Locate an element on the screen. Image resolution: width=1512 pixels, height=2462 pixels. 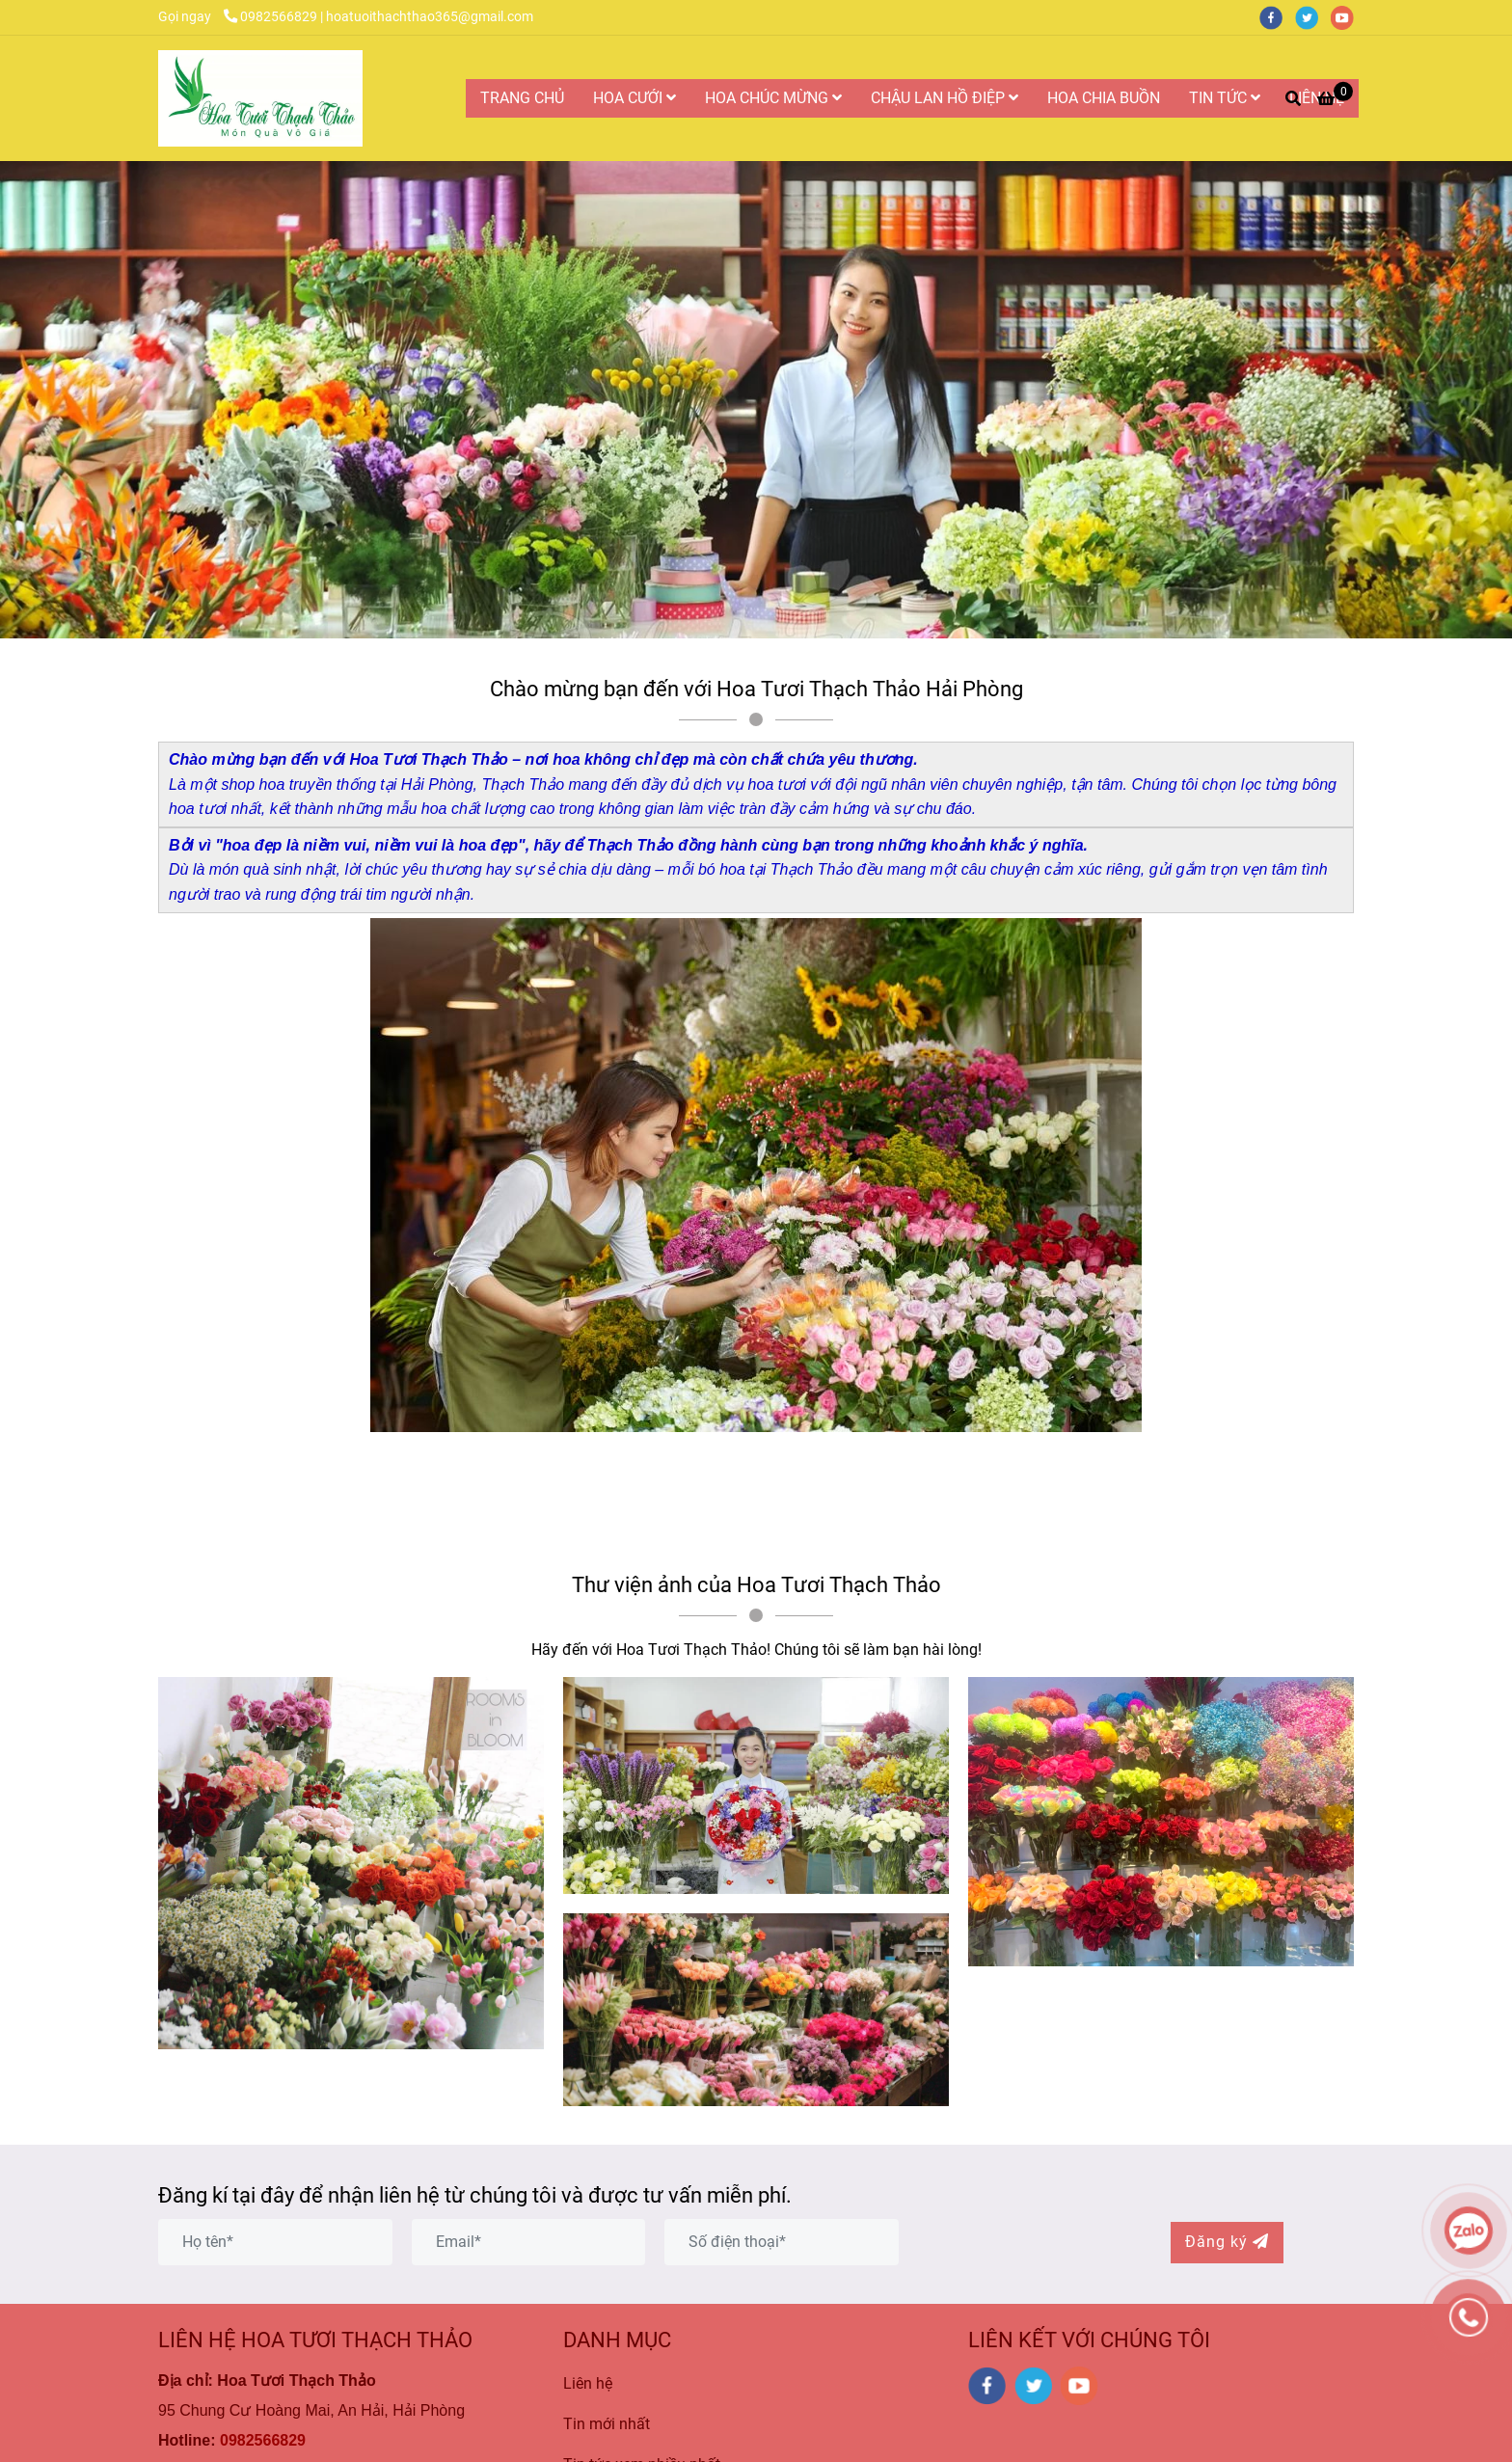
HOA CƯỚI is located at coordinates (634, 98).